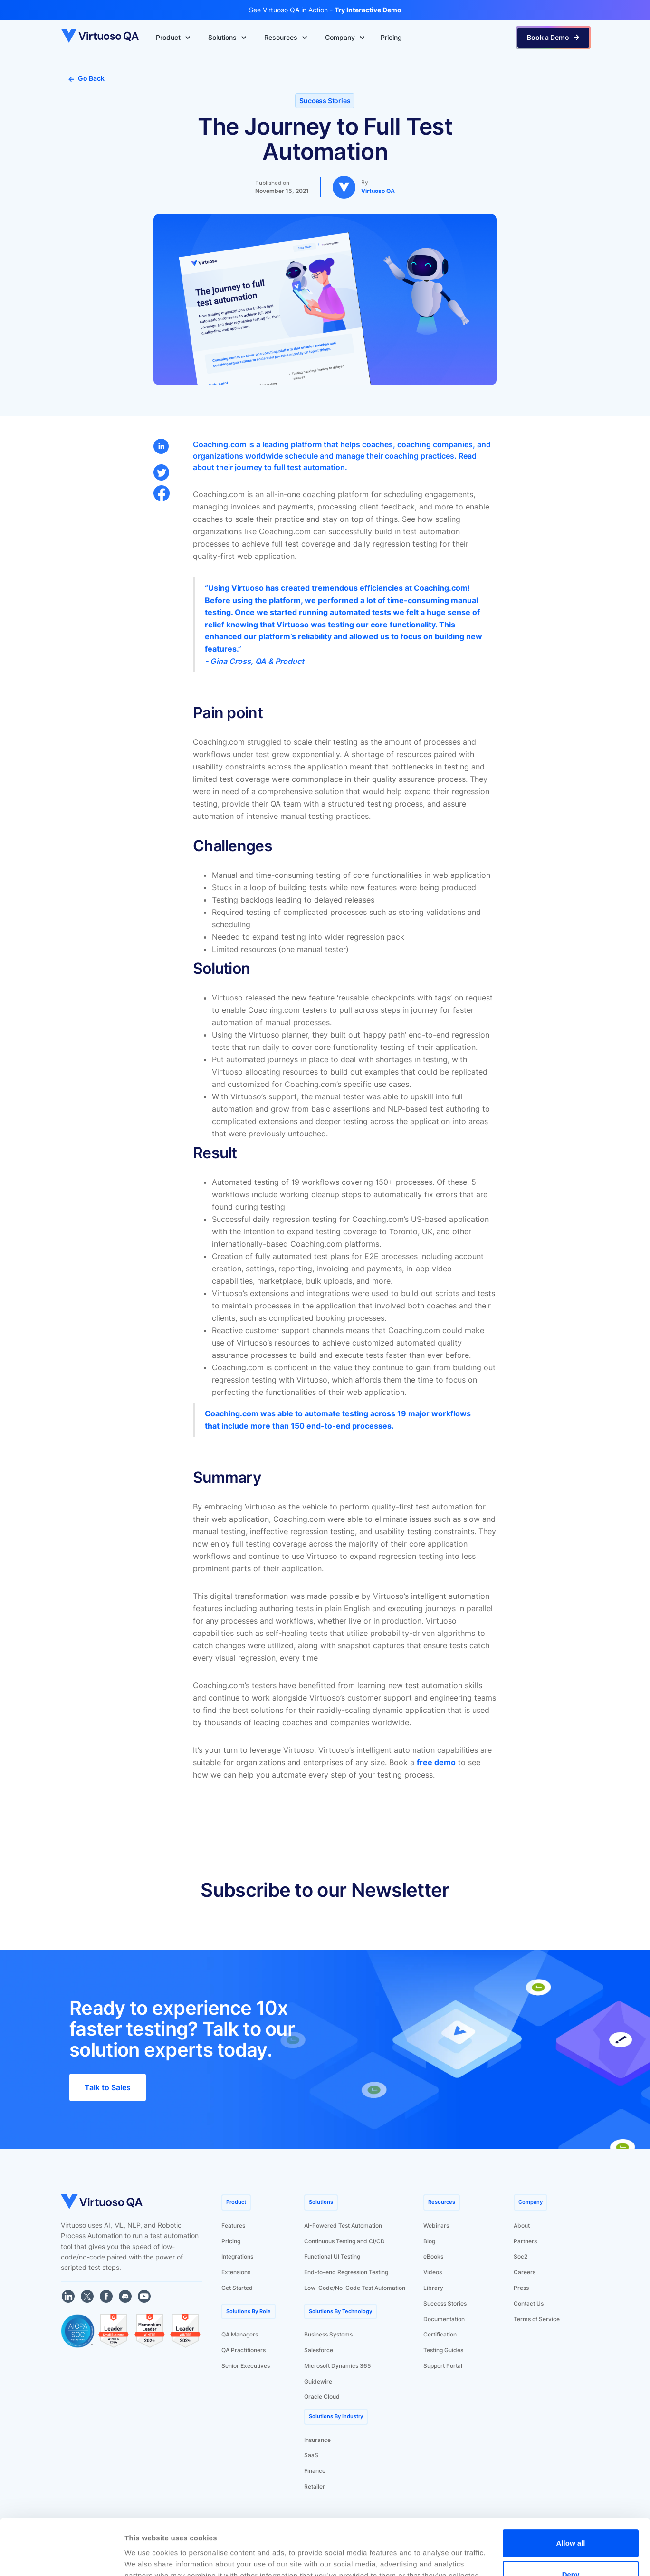 The height and width of the screenshot is (2576, 650). What do you see at coordinates (311, 2455) in the screenshot?
I see `SaaS` at bounding box center [311, 2455].